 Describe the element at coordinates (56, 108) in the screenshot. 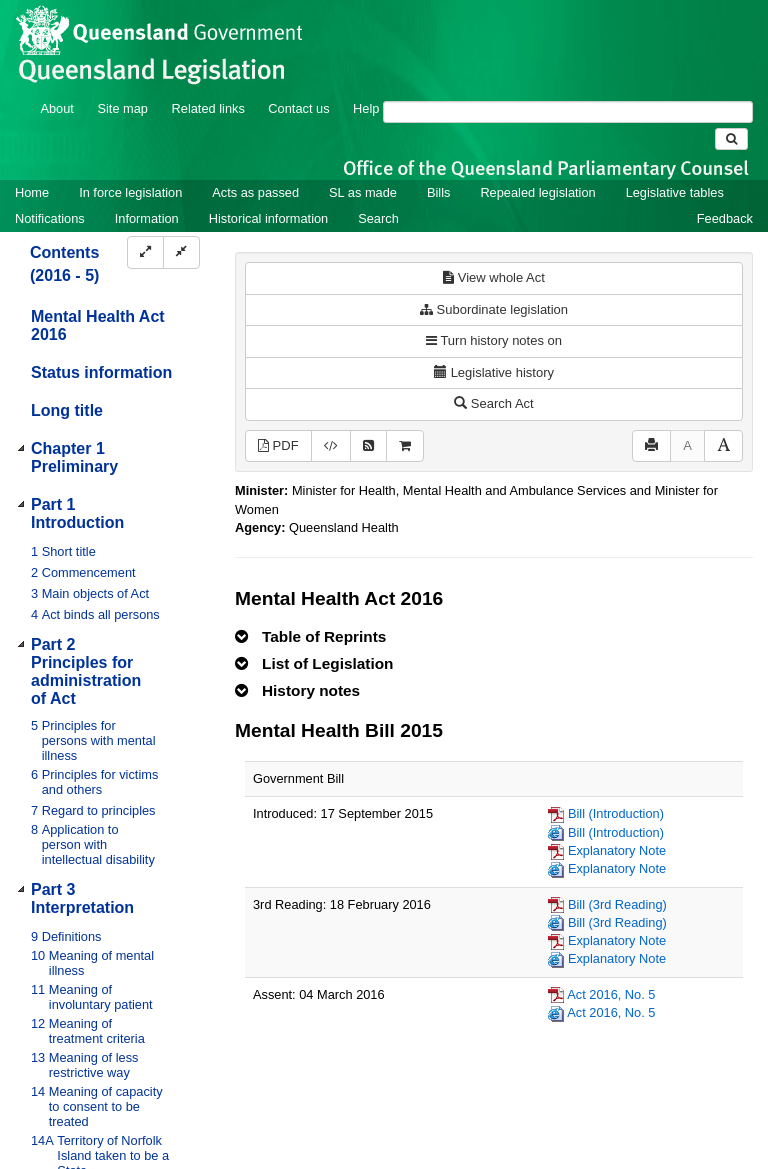

I see `About` at that location.